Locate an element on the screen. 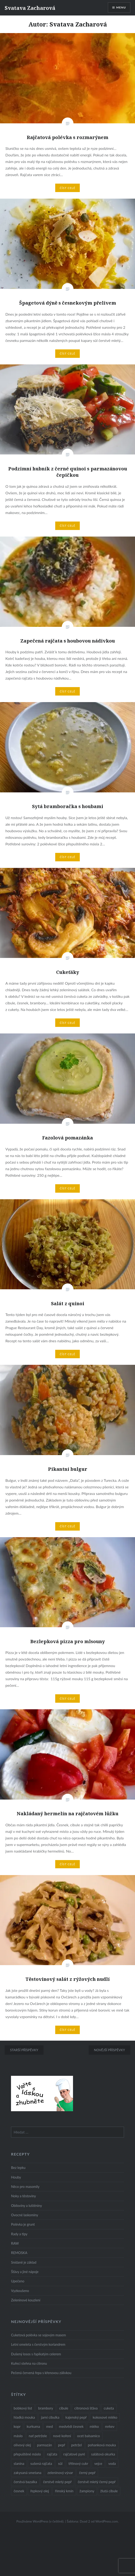  zakysaná smetana [zakysaná smetana (12 položek)] is located at coordinates (27, 2472).